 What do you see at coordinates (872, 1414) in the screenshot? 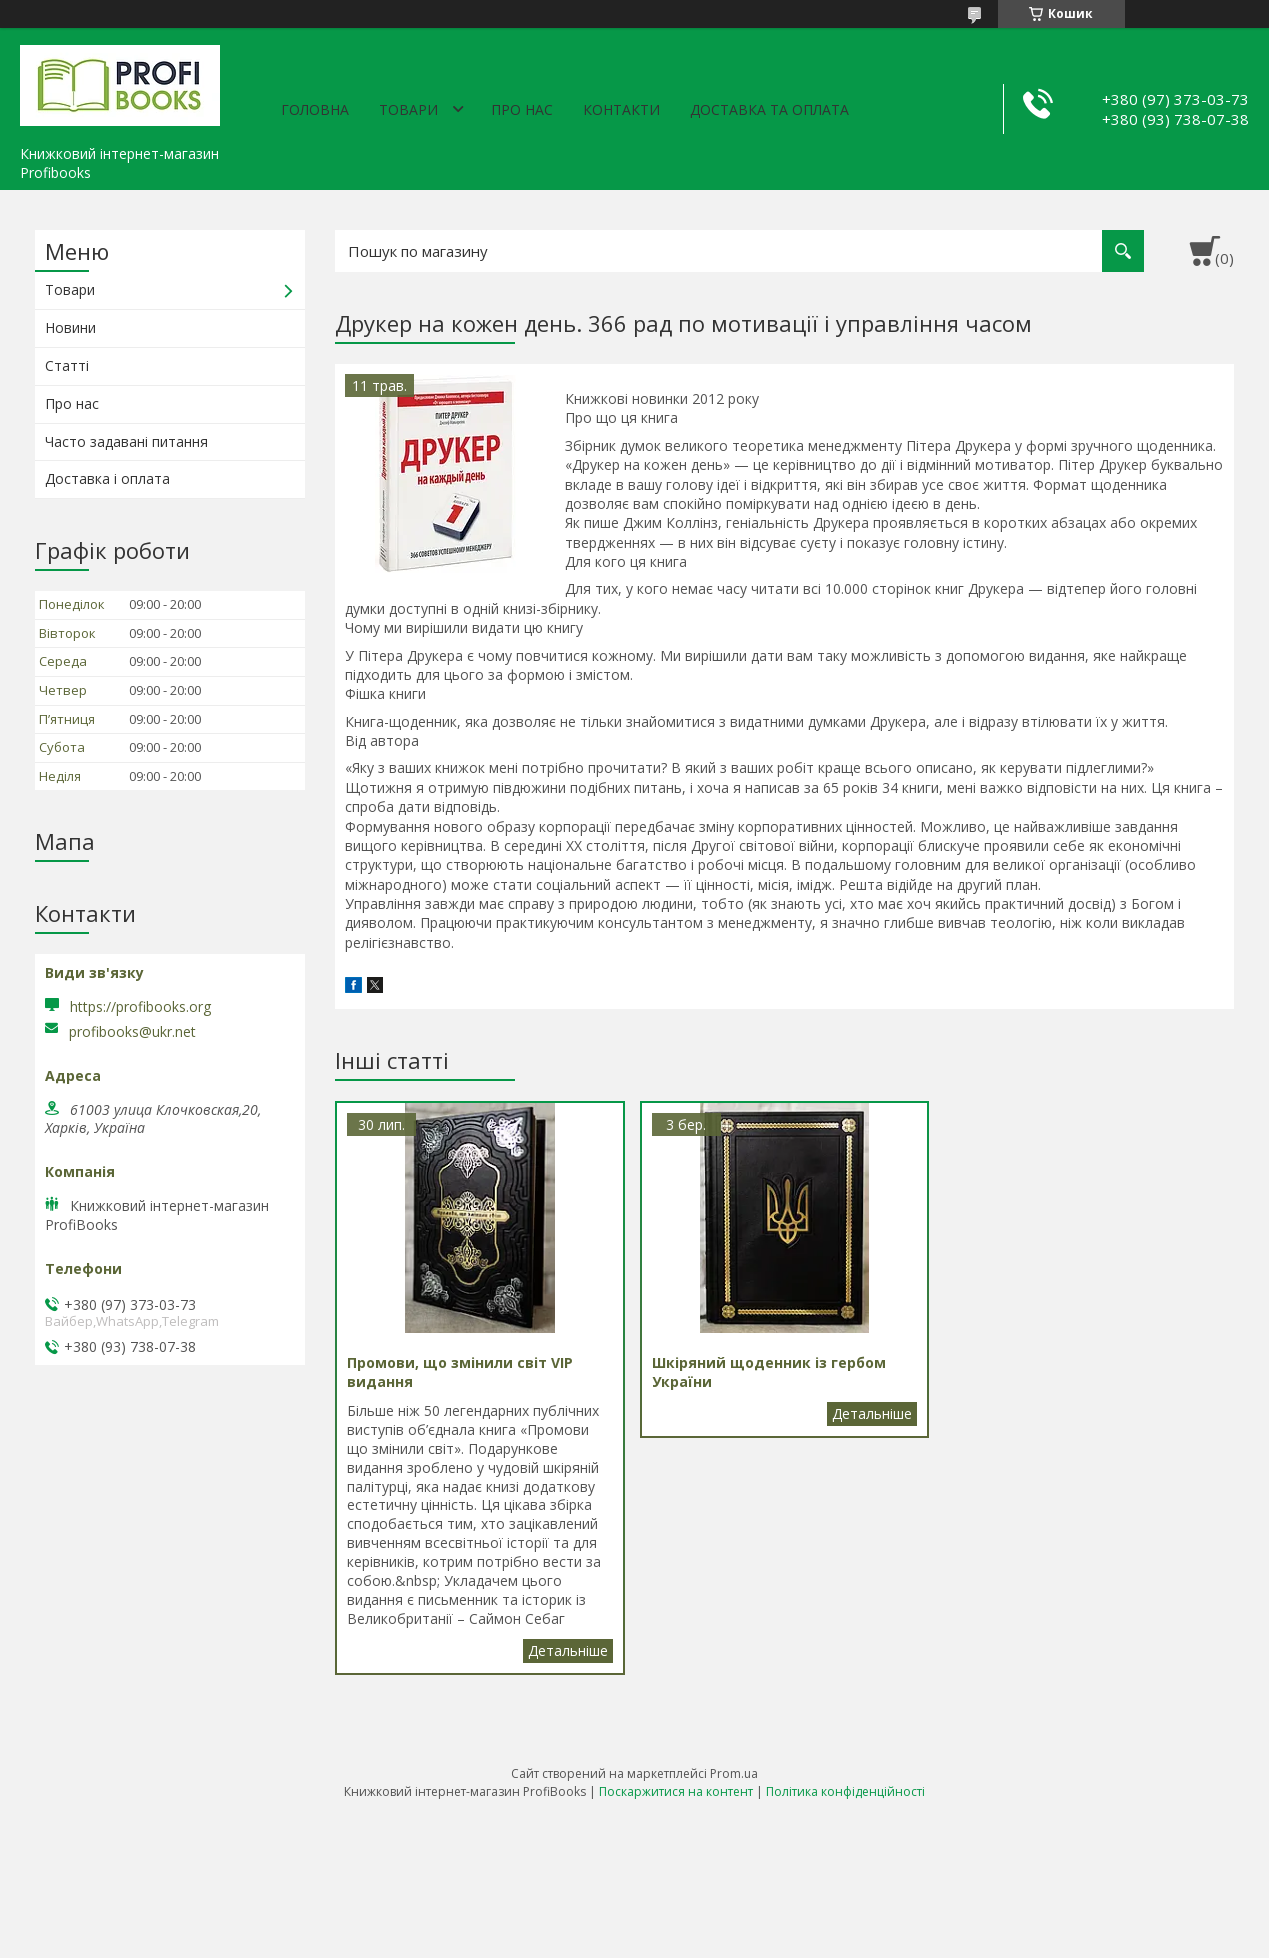
I see `Шкіряний щоденник із гербом України` at bounding box center [872, 1414].